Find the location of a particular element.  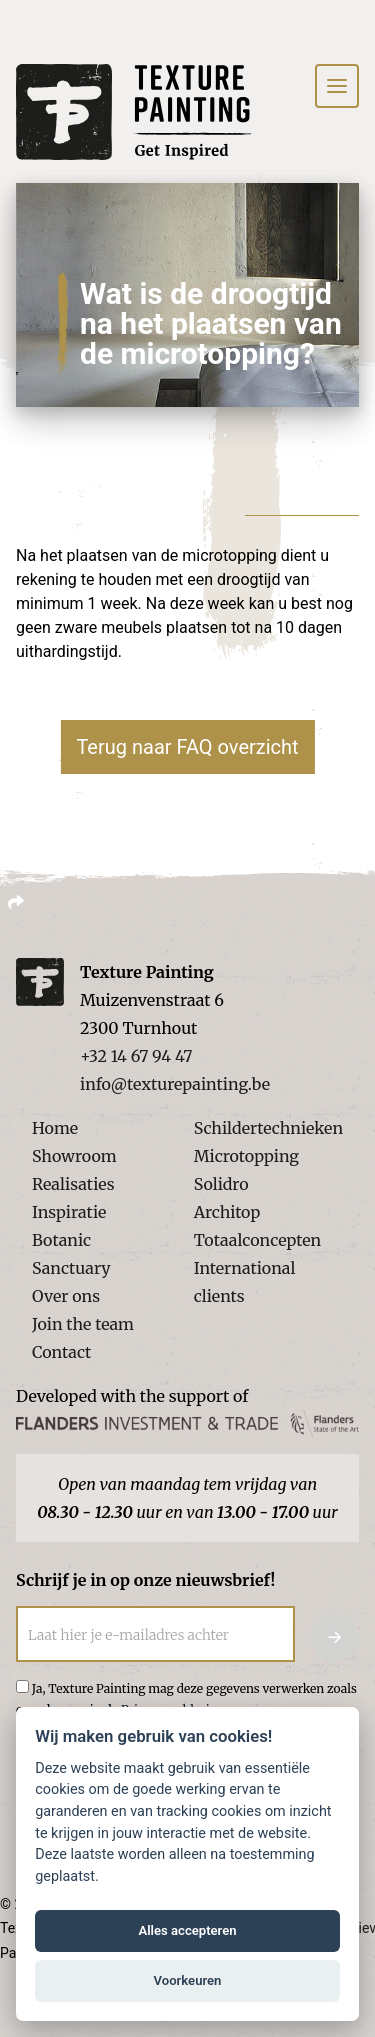

Solidro is located at coordinates (221, 1184).